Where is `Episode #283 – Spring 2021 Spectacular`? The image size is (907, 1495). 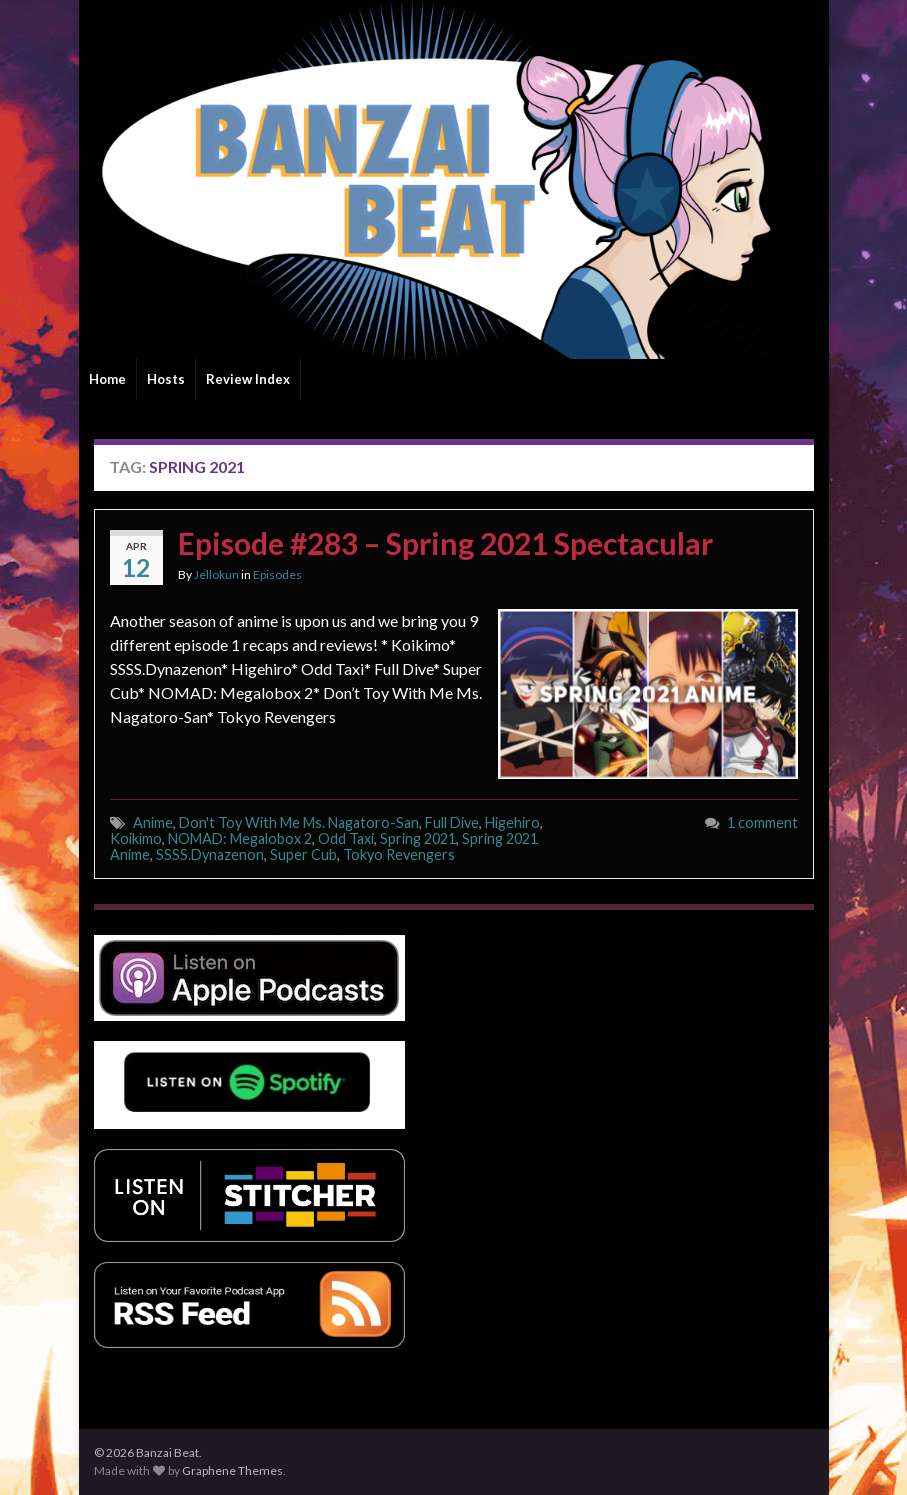 Episode #283 – Spring 2021 Spectacular is located at coordinates (445, 543).